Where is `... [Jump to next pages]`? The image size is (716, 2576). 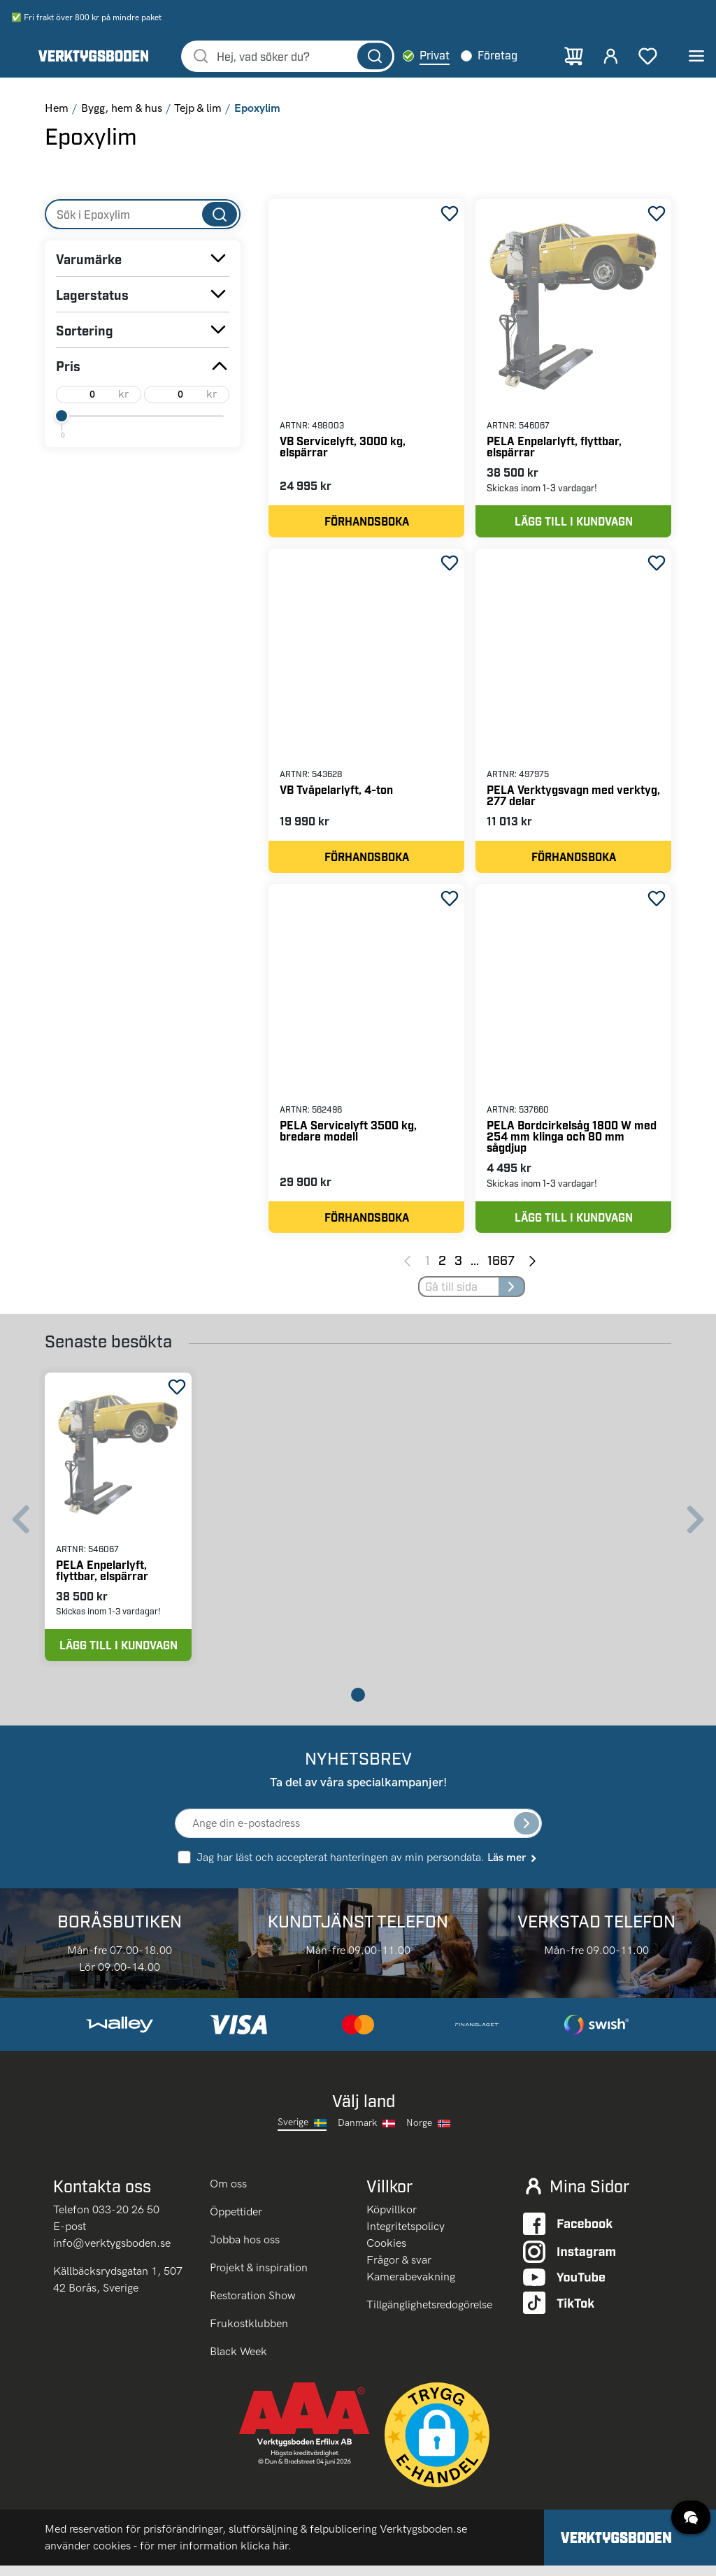 ... [Jump to next pages] is located at coordinates (475, 1267).